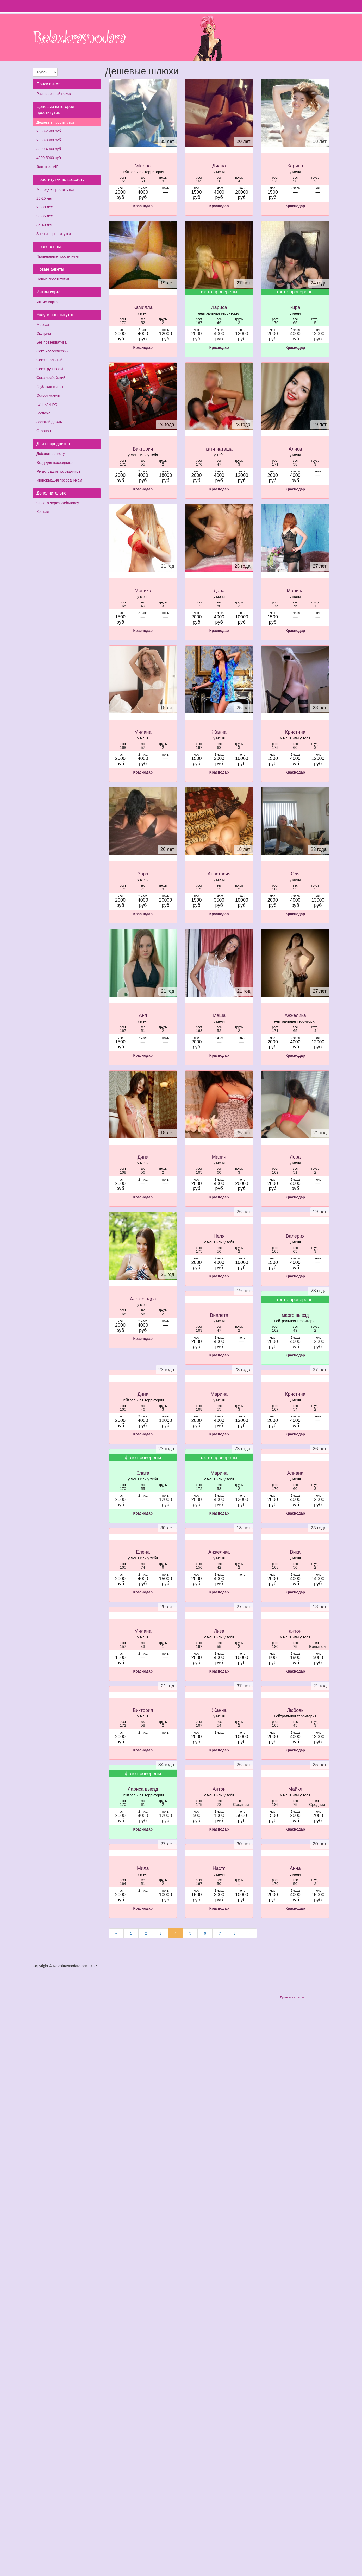 This screenshot has height=2576, width=362. What do you see at coordinates (48, 158) in the screenshot?
I see `4000-5000 руб` at bounding box center [48, 158].